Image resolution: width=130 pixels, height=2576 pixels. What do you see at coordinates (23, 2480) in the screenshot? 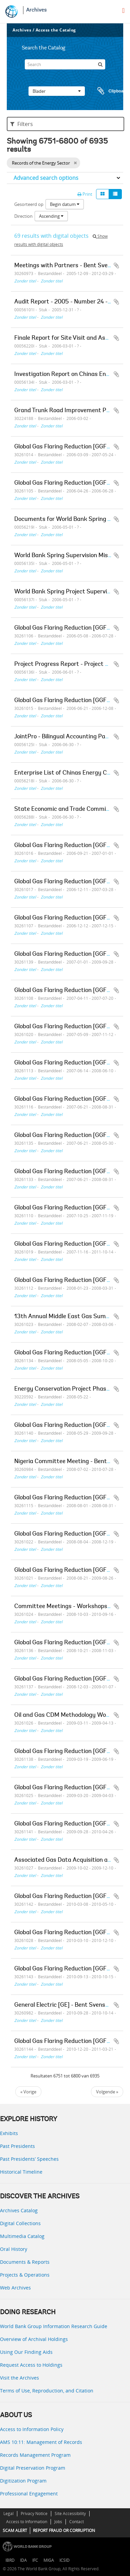
I see `Digitization Program` at bounding box center [23, 2480].